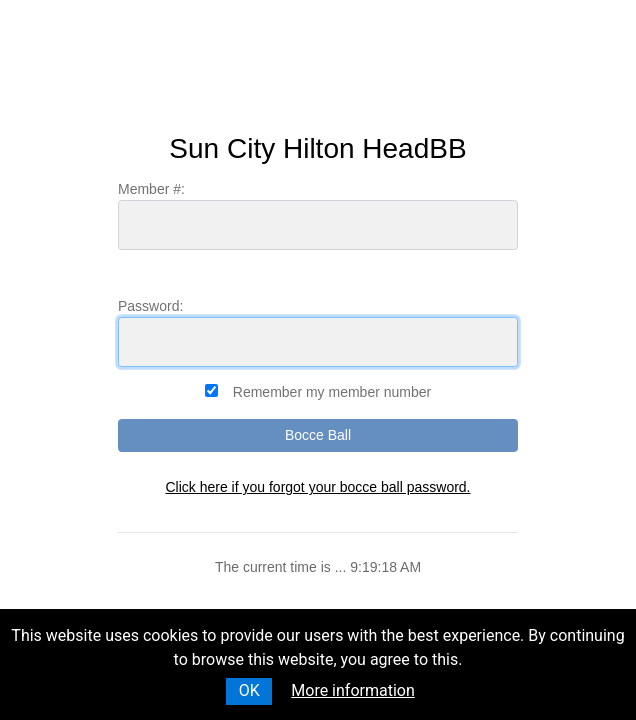 This screenshot has height=720, width=636. I want to click on OK, so click(249, 690).